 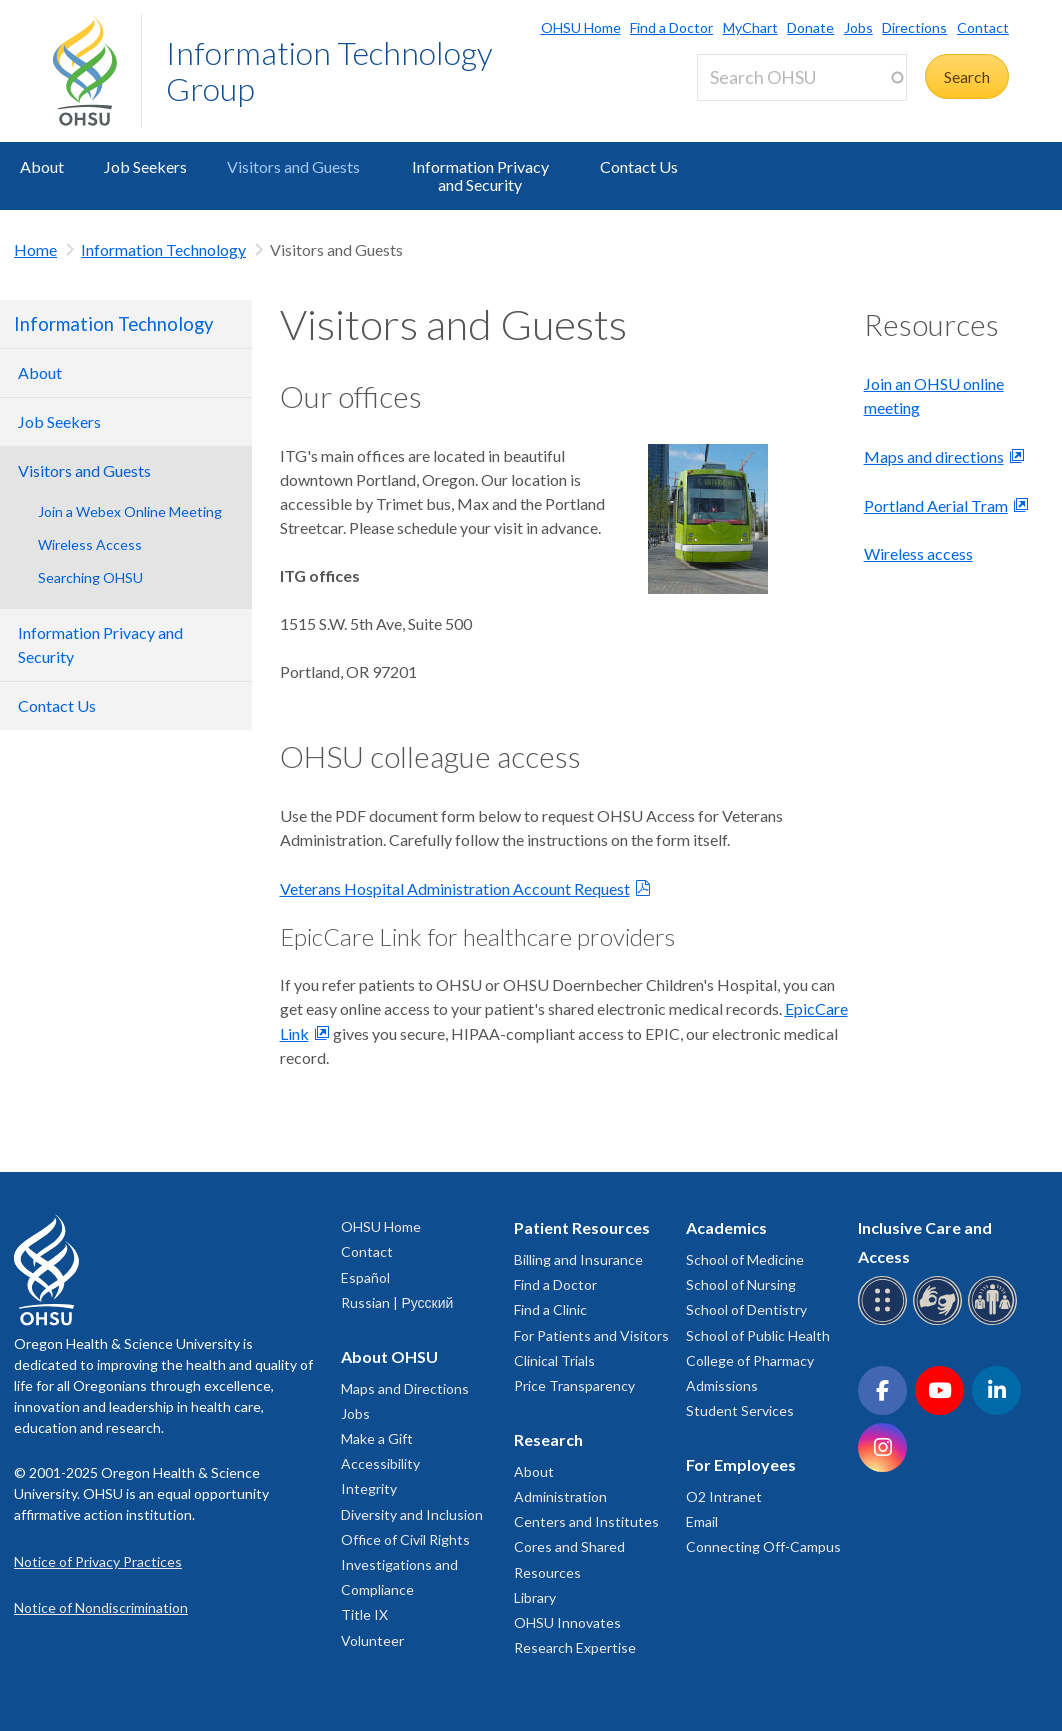 What do you see at coordinates (397, 1302) in the screenshot?
I see `Russian | Русский` at bounding box center [397, 1302].